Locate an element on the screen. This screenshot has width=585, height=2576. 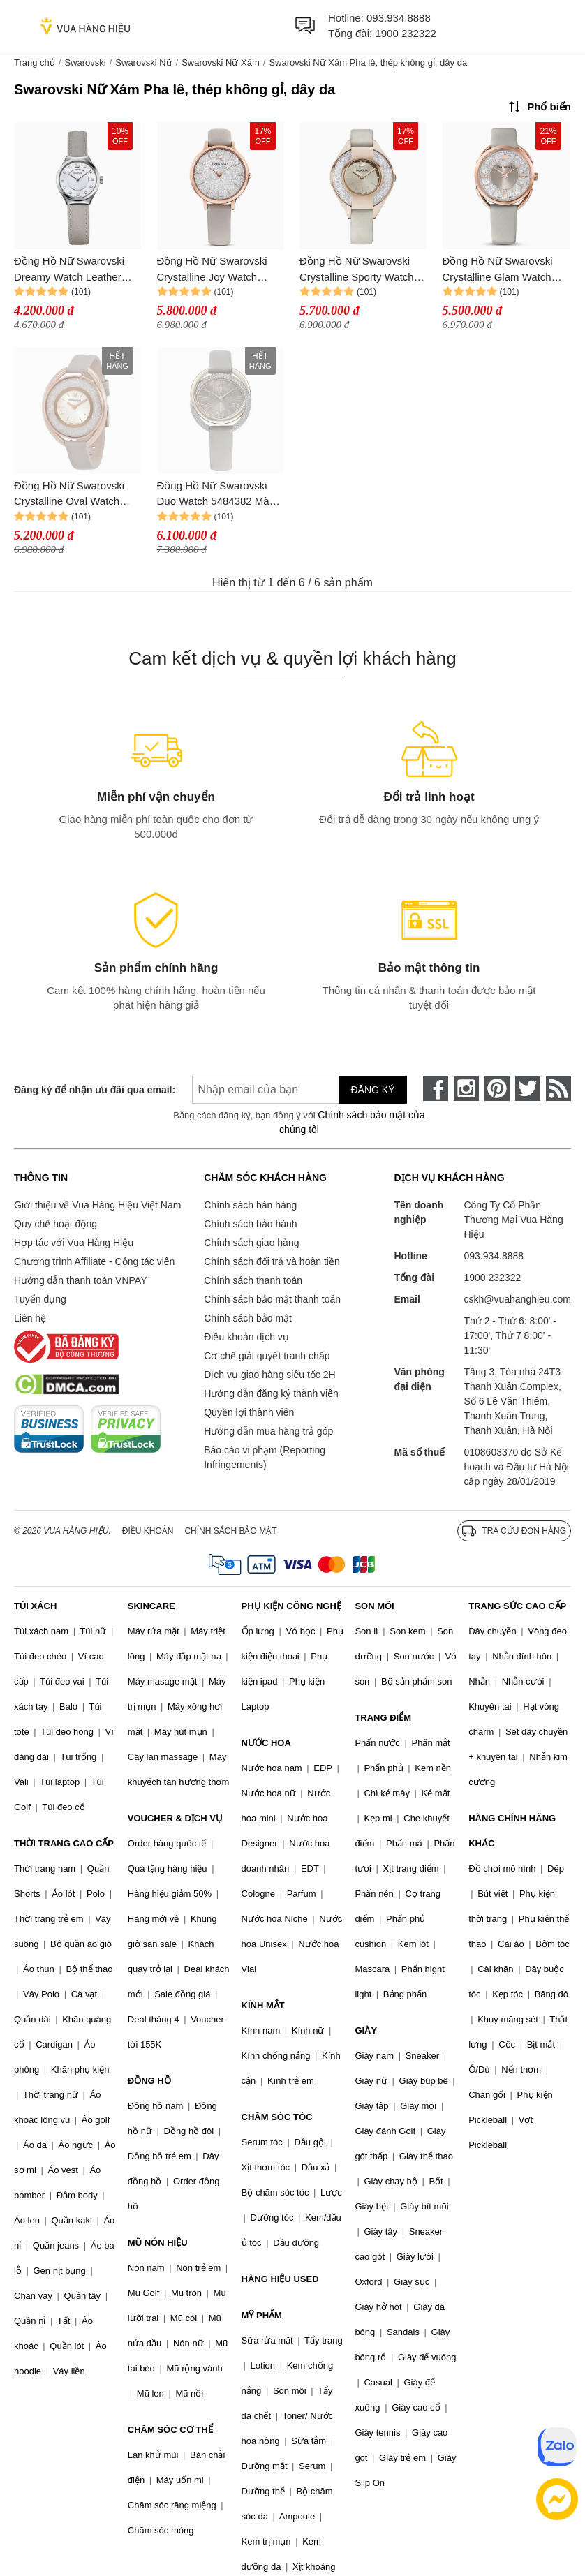
1900 232322 is located at coordinates (405, 33).